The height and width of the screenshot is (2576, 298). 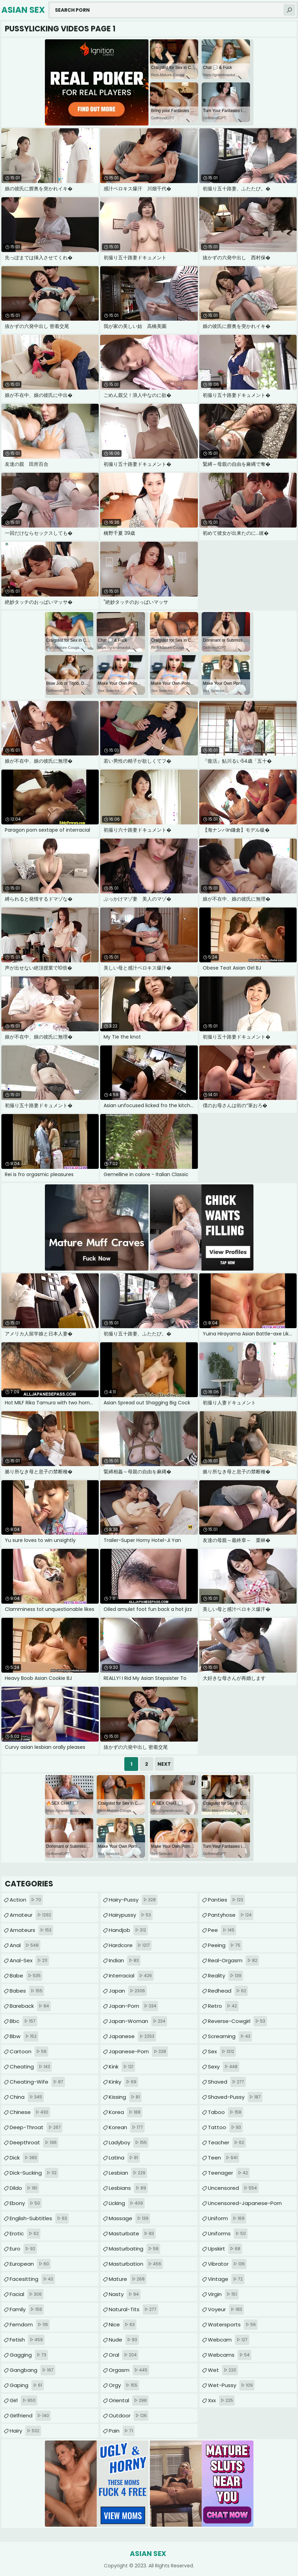 What do you see at coordinates (136, 2264) in the screenshot?
I see `masturbation` at bounding box center [136, 2264].